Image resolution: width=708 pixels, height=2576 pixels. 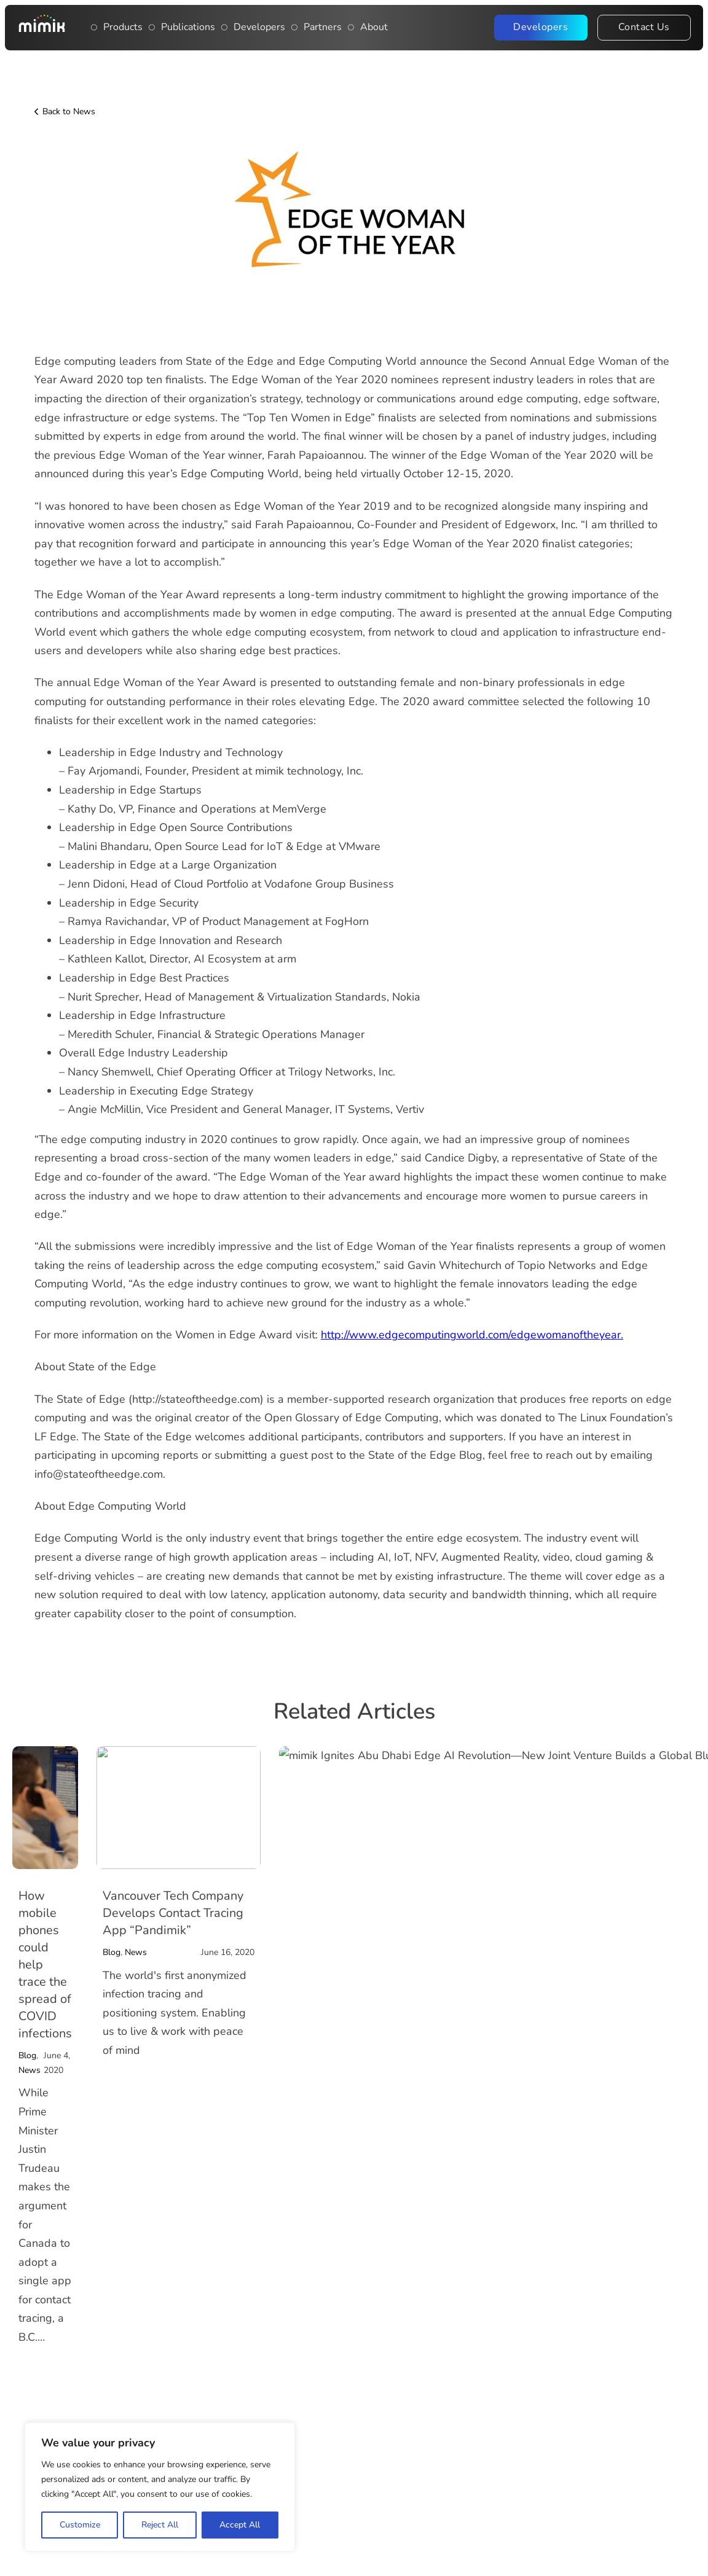 I want to click on Products, so click(x=123, y=27).